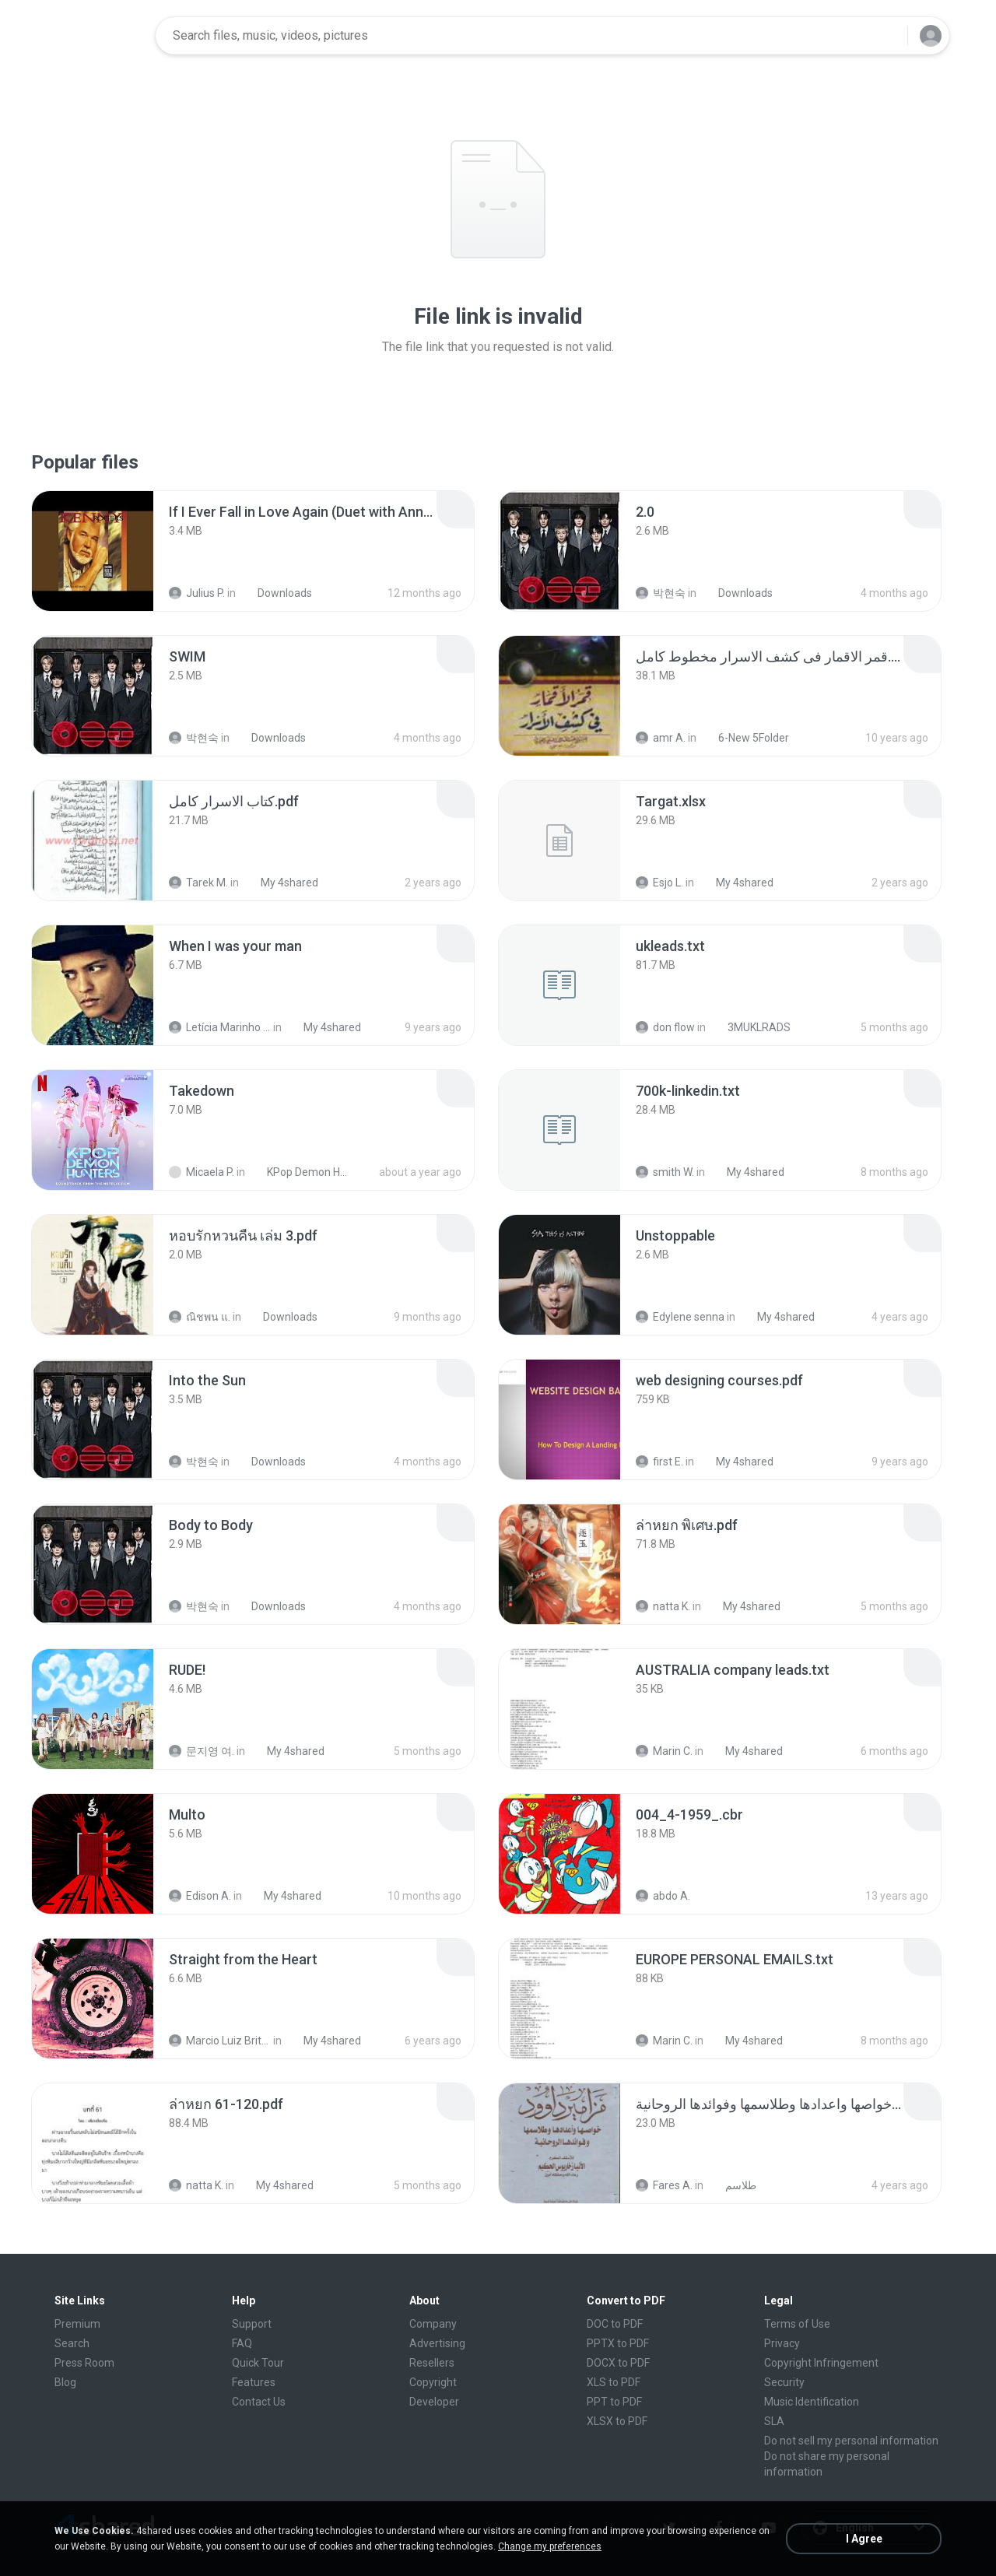 The width and height of the screenshot is (996, 2576). I want to click on [File details], so click(92, 551).